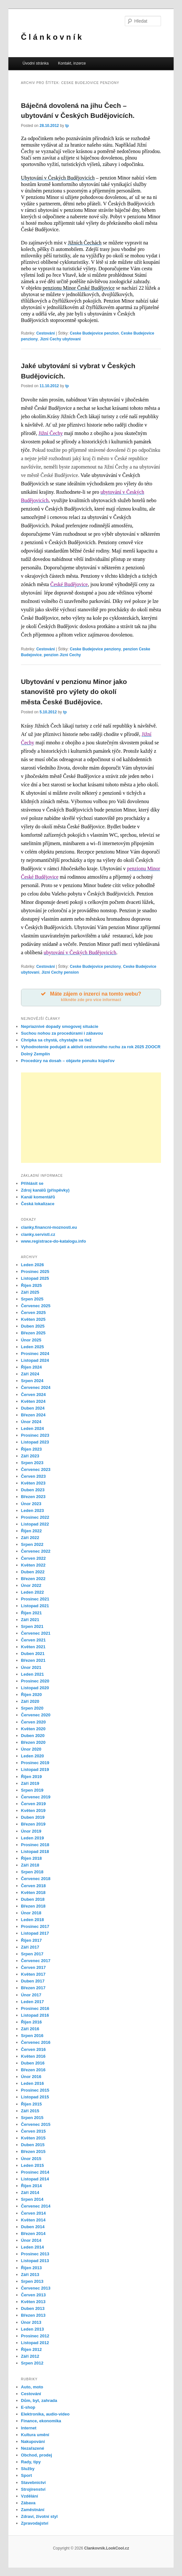 Image resolution: width=182 pixels, height=2576 pixels. What do you see at coordinates (45, 333) in the screenshot?
I see `Cestování` at bounding box center [45, 333].